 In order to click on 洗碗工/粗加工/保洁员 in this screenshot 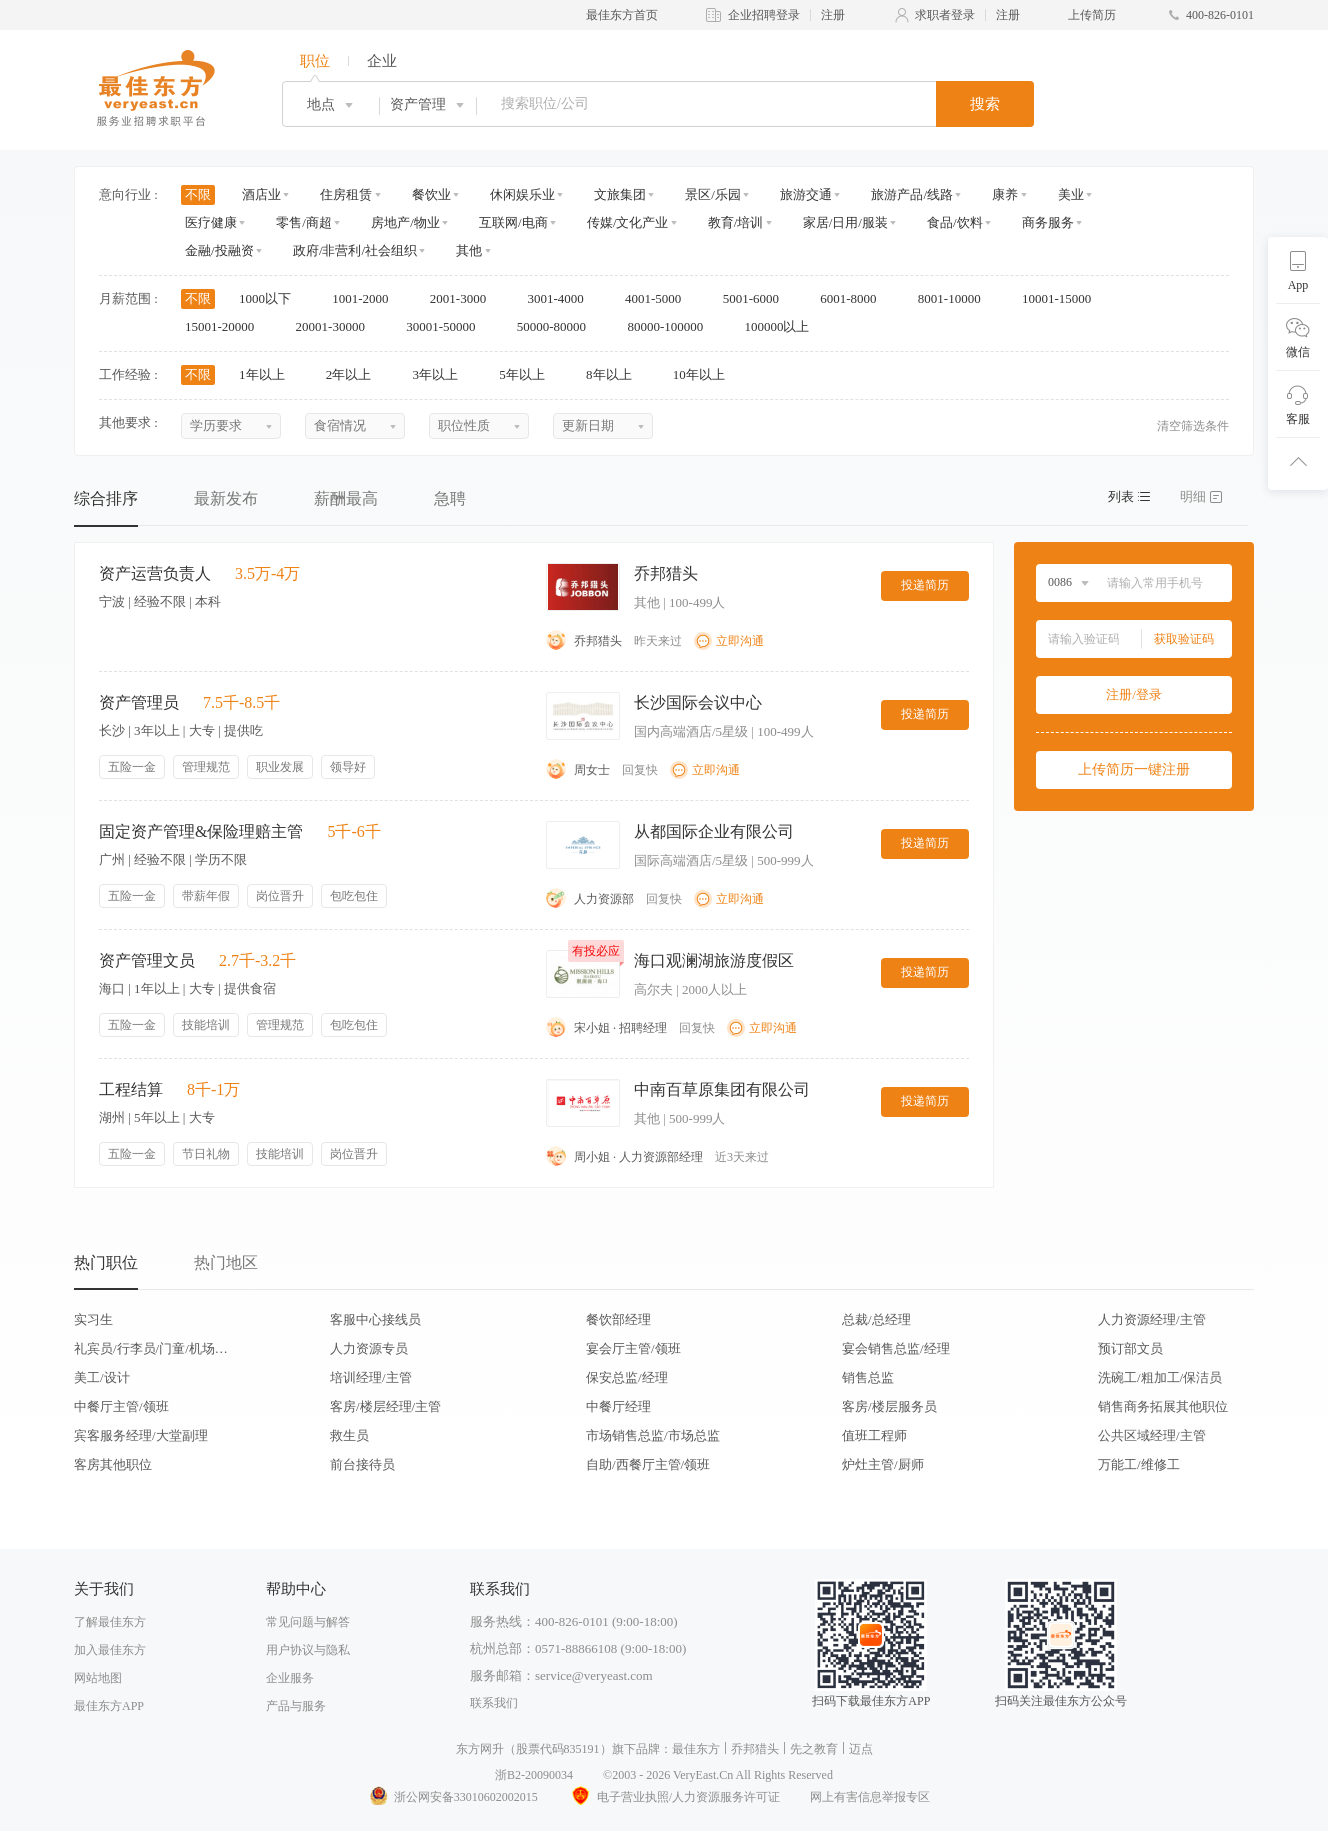, I will do `click(1160, 1377)`.